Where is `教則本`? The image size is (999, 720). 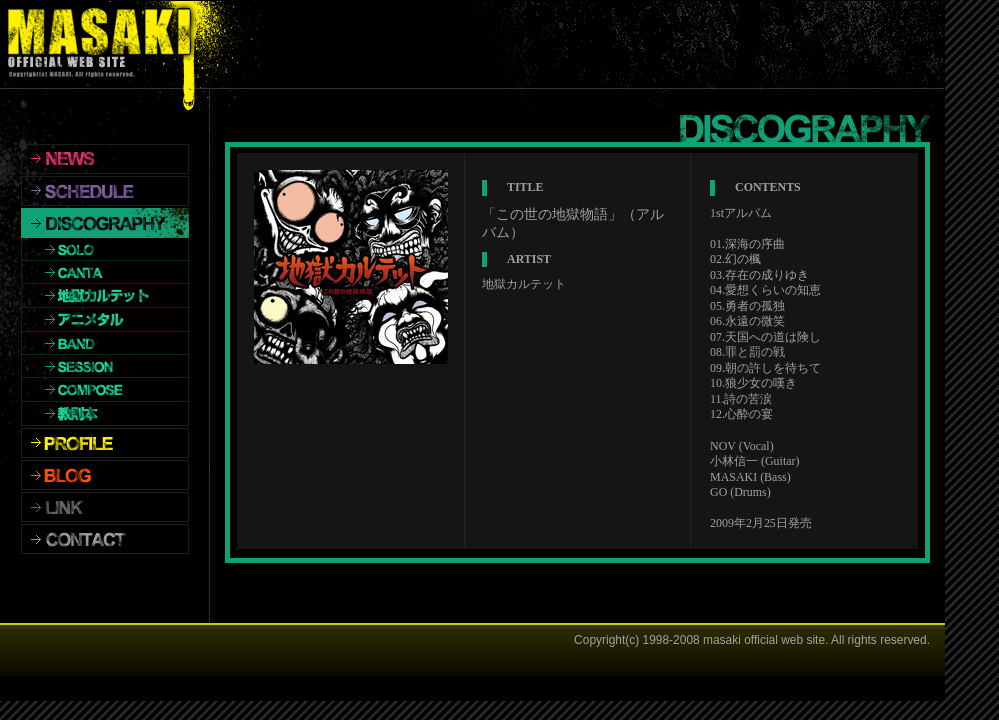 教則本 is located at coordinates (105, 414).